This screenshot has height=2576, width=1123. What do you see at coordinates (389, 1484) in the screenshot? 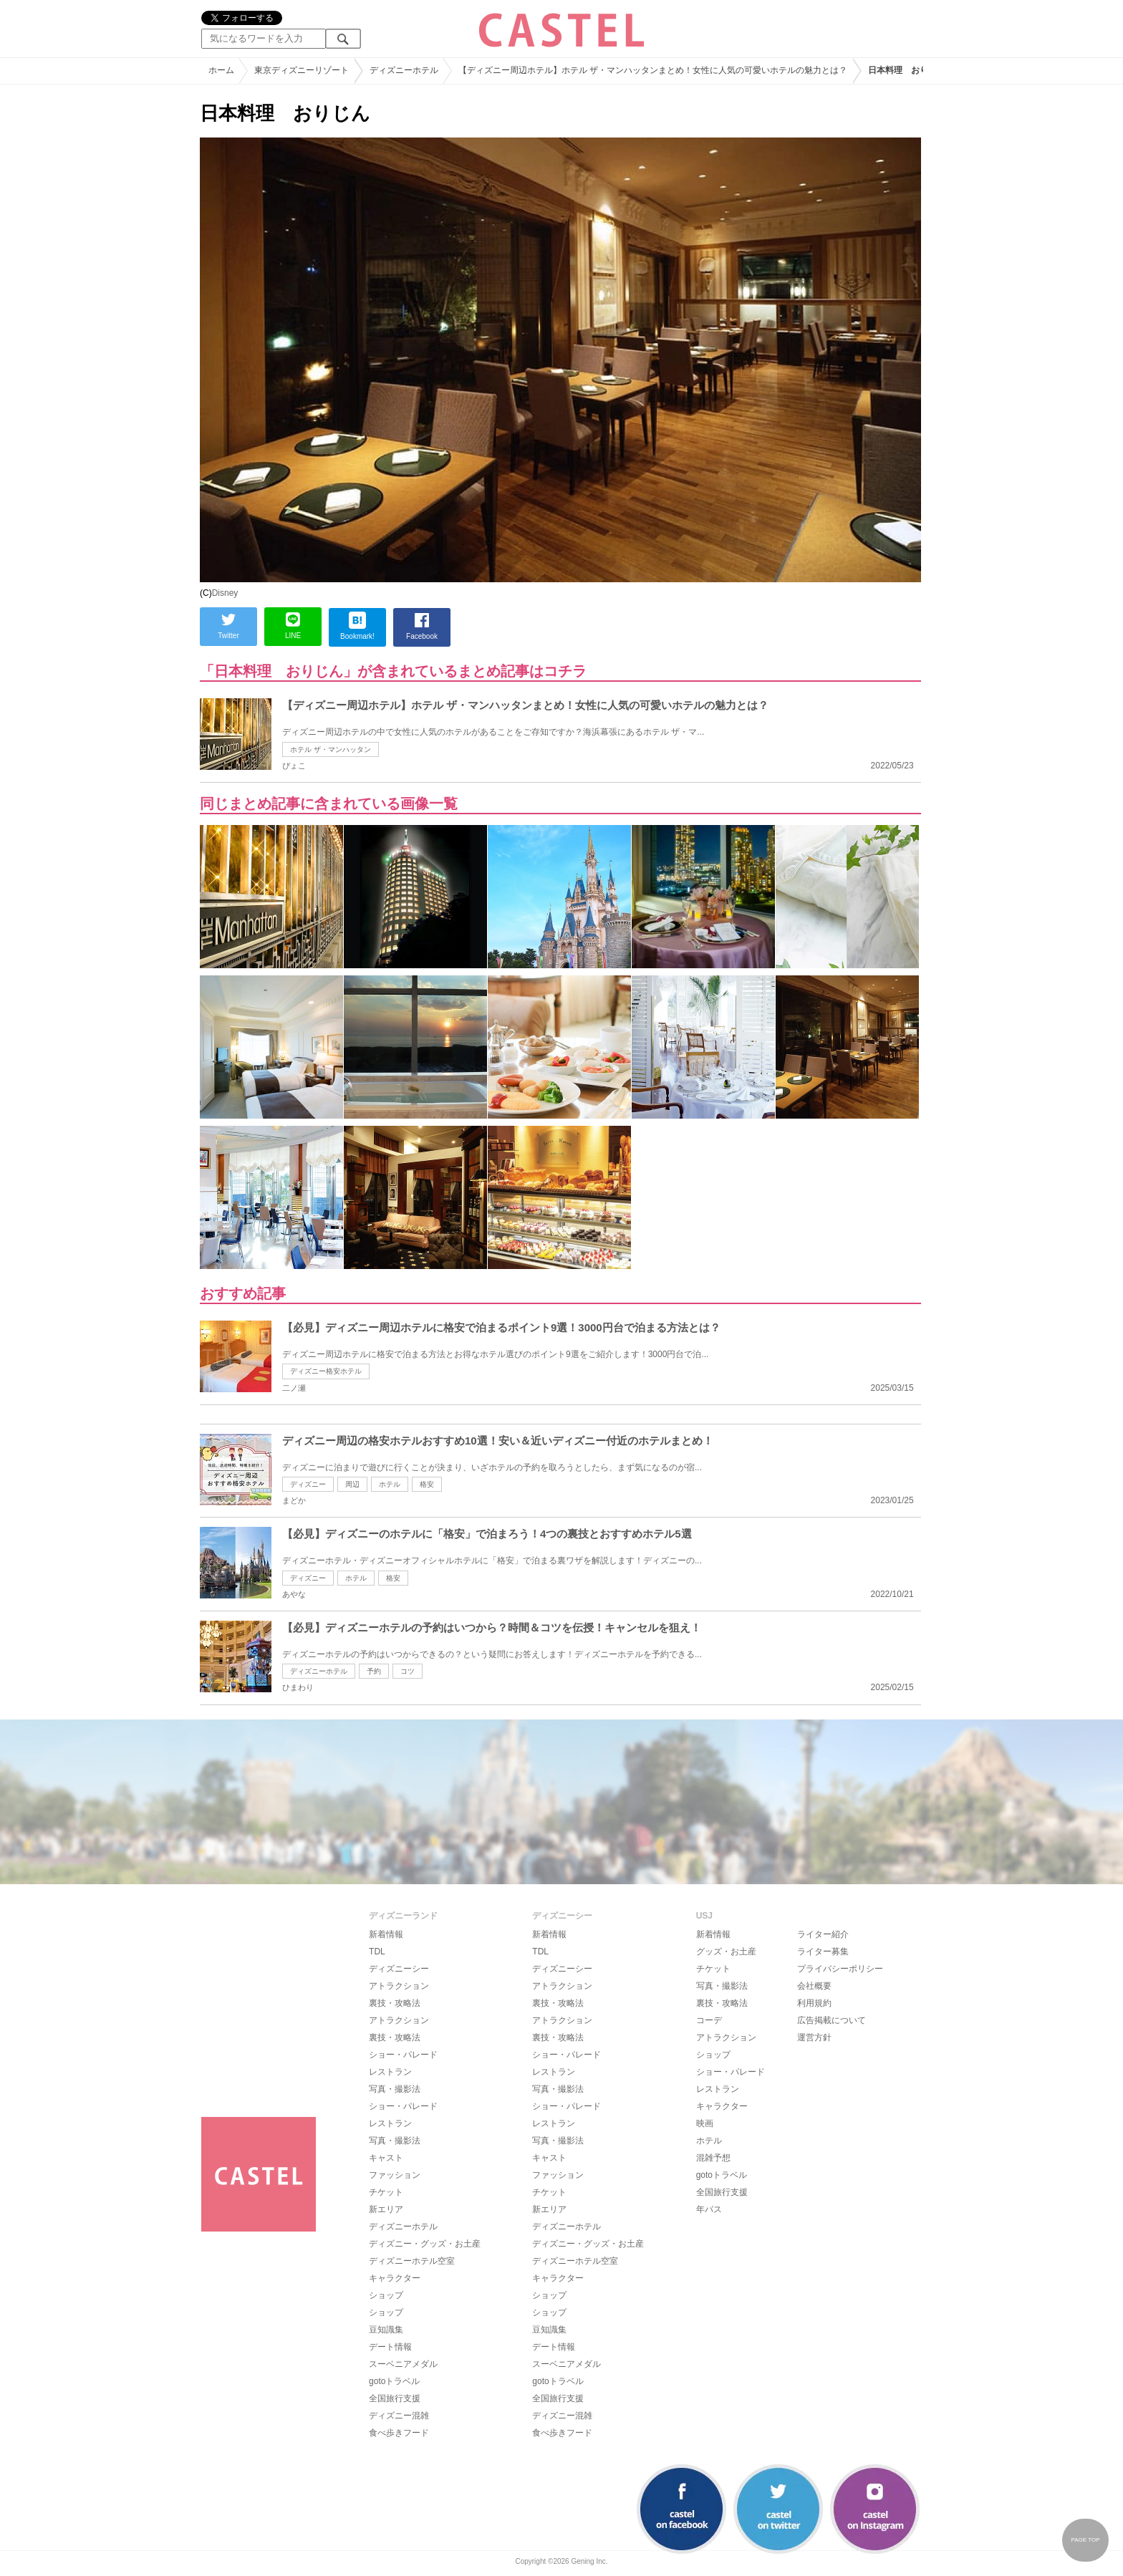
I see `ホテル` at bounding box center [389, 1484].